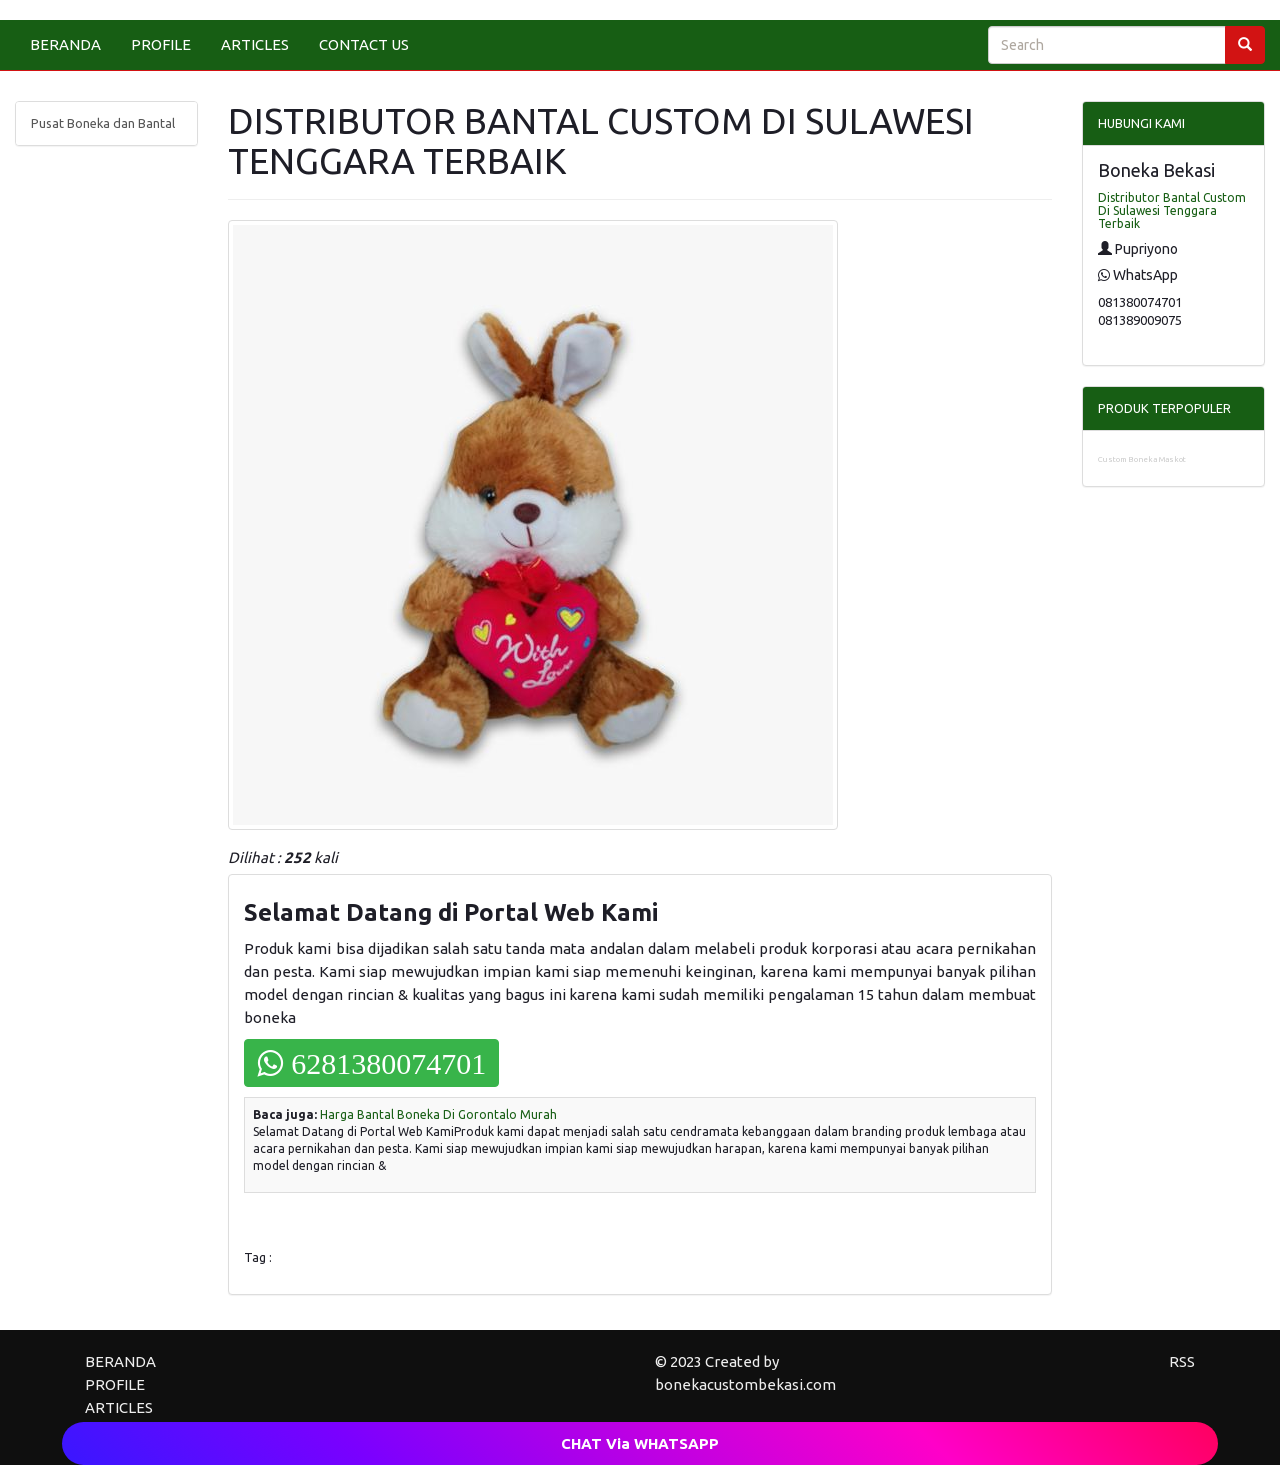  What do you see at coordinates (255, 44) in the screenshot?
I see `ARTICLES` at bounding box center [255, 44].